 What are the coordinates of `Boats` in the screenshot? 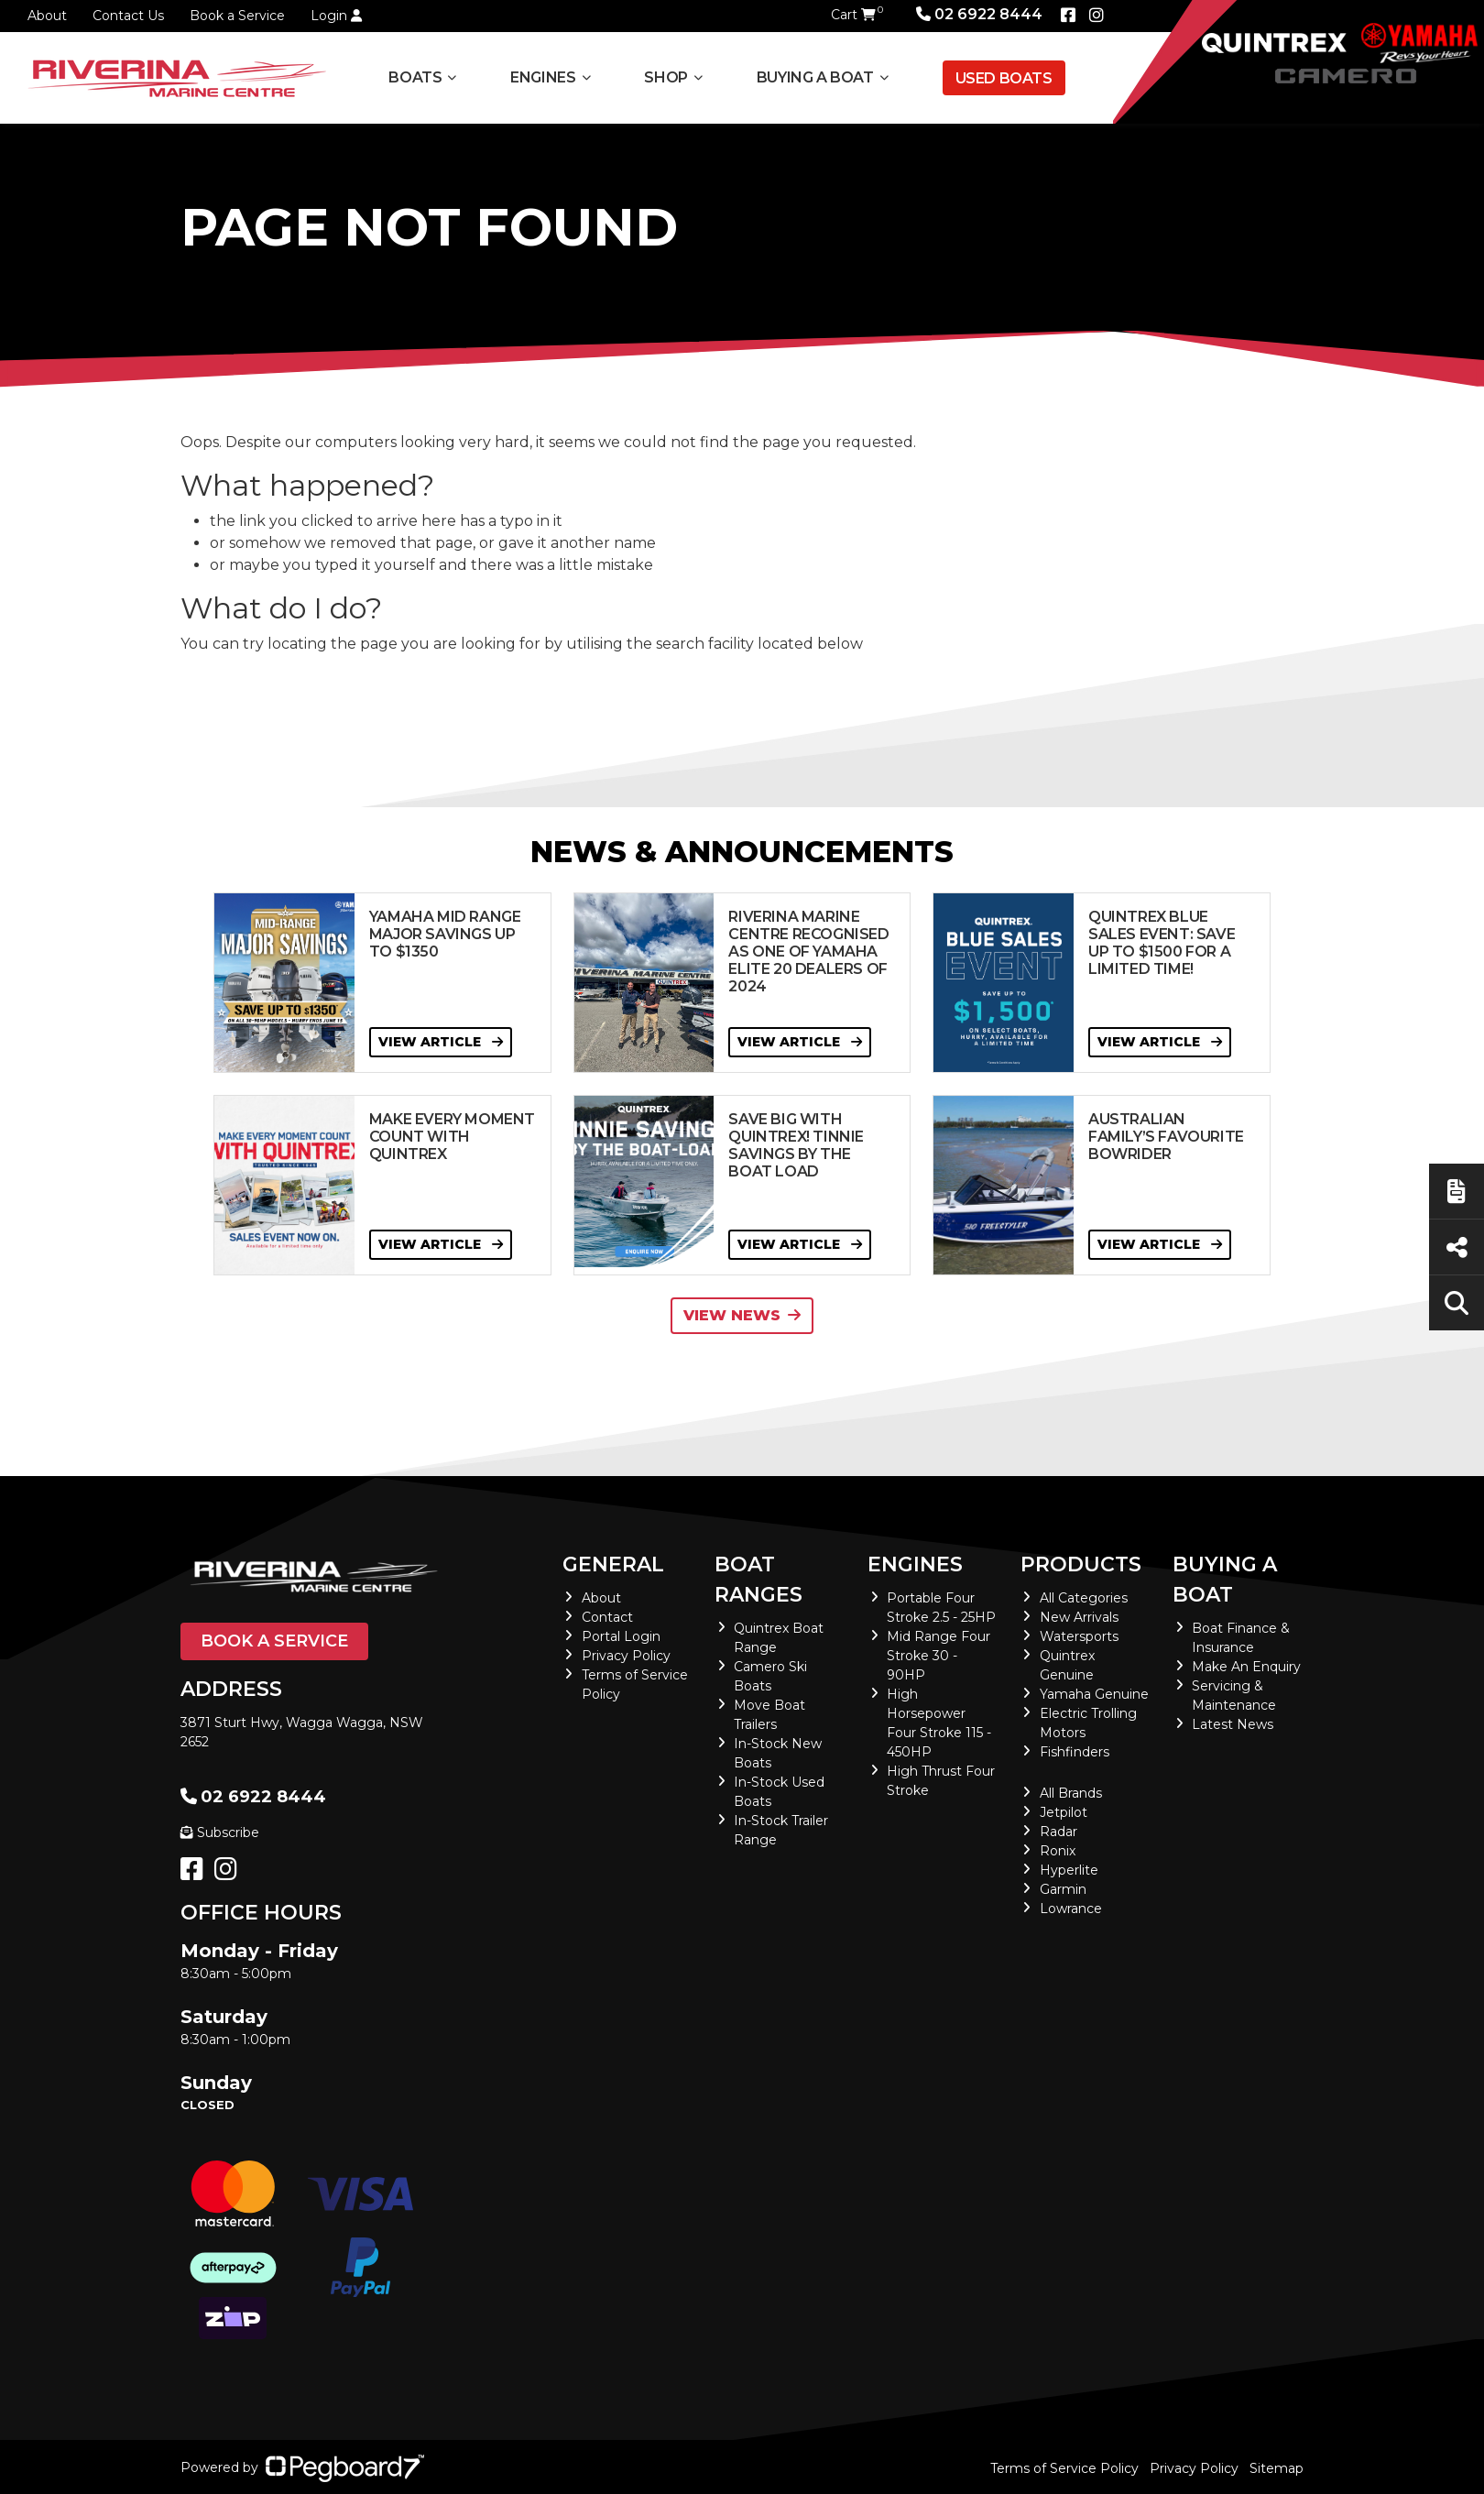 It's located at (415, 77).